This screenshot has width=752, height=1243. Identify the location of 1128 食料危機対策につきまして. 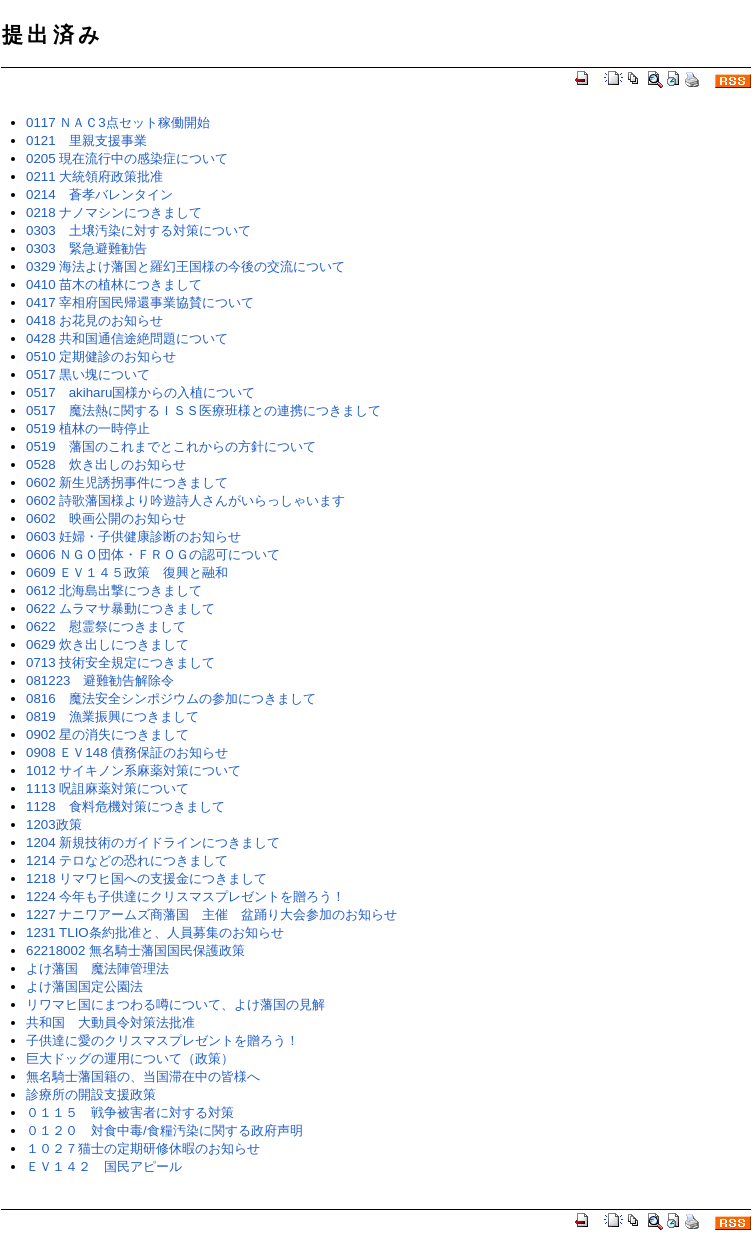
(125, 806).